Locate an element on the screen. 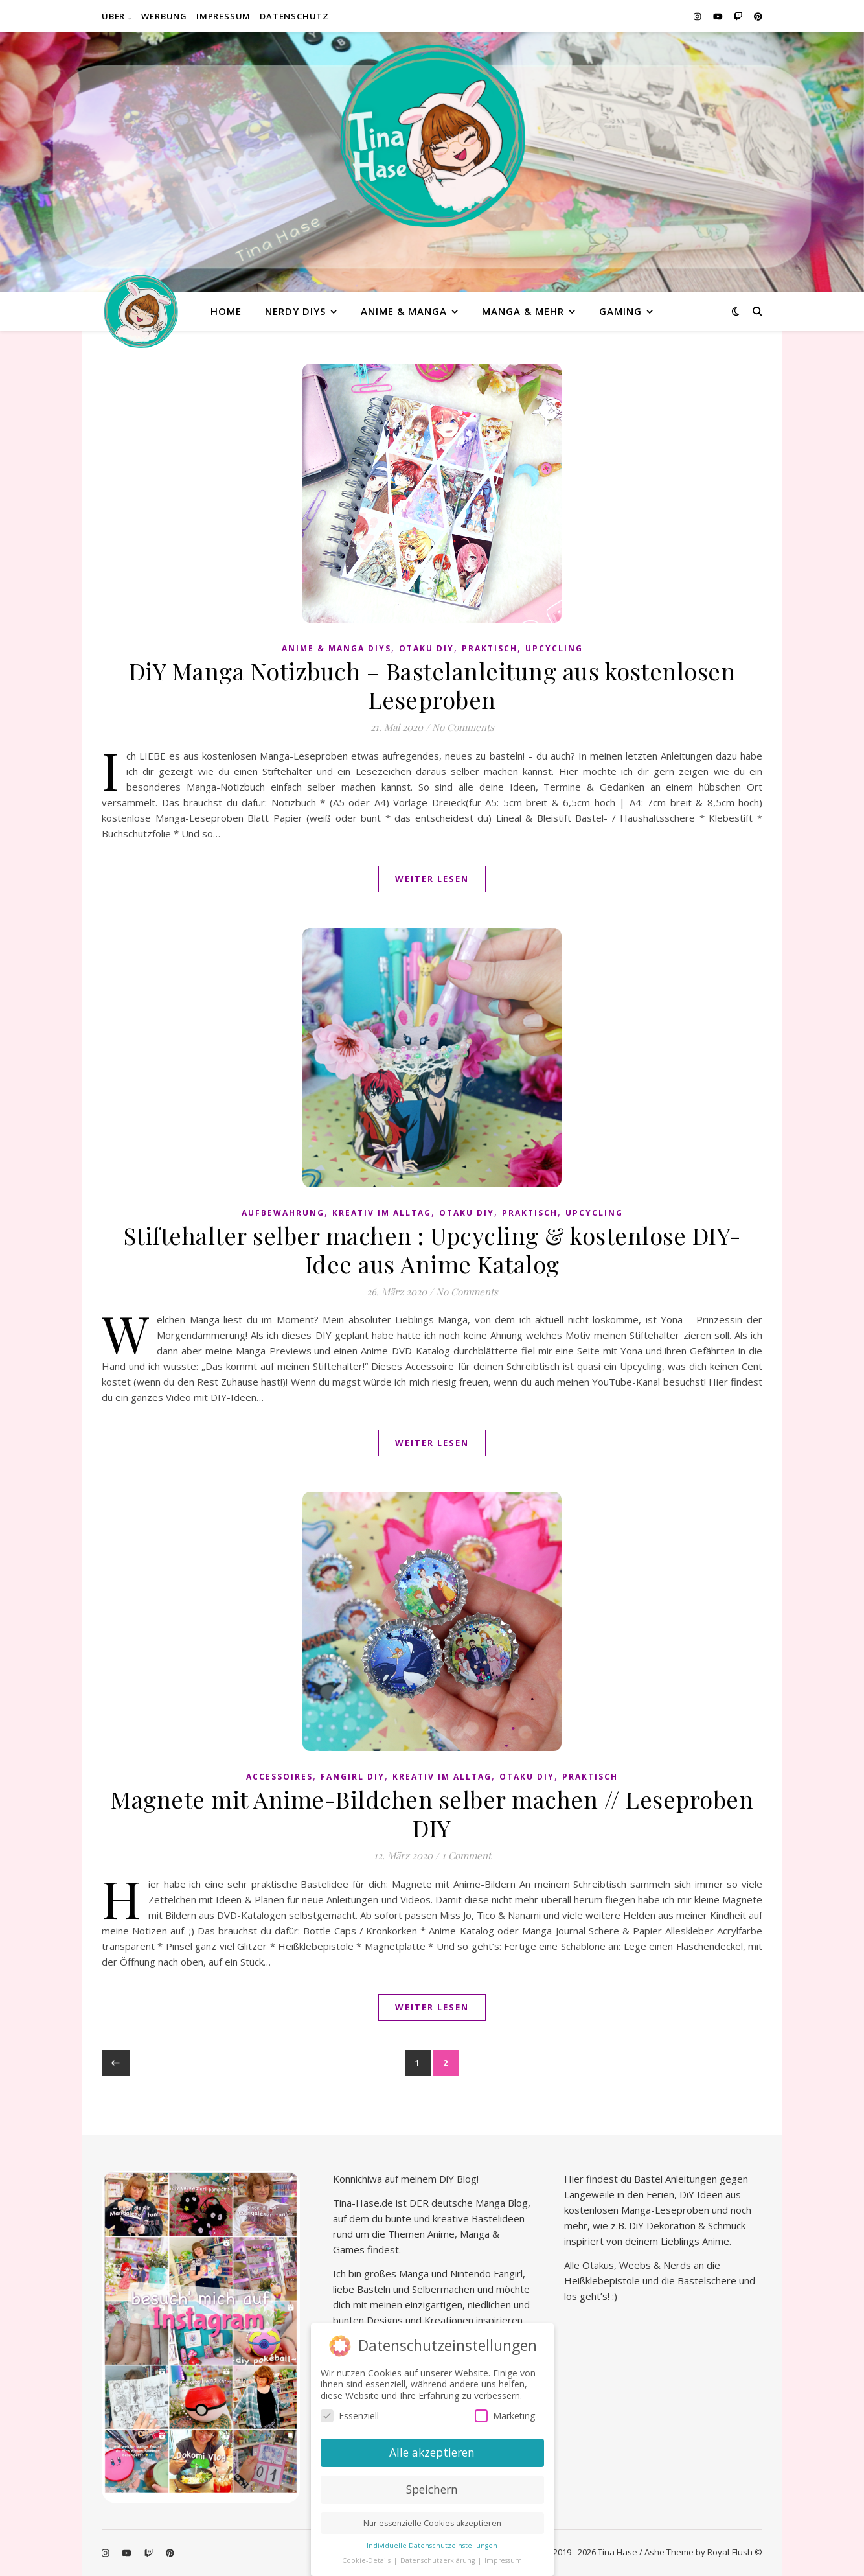 The height and width of the screenshot is (2576, 864). praktisch is located at coordinates (489, 648).